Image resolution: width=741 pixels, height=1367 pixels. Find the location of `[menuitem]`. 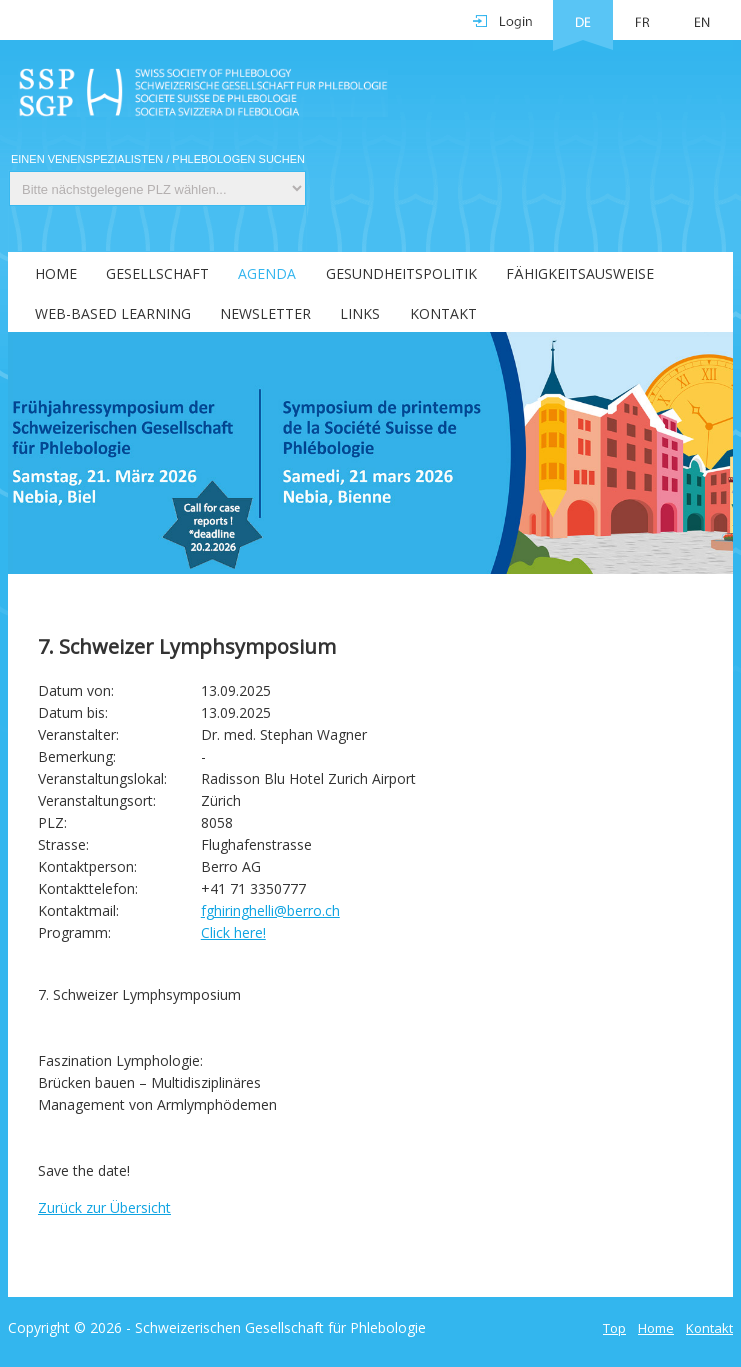

[menuitem] is located at coordinates (43, 272).